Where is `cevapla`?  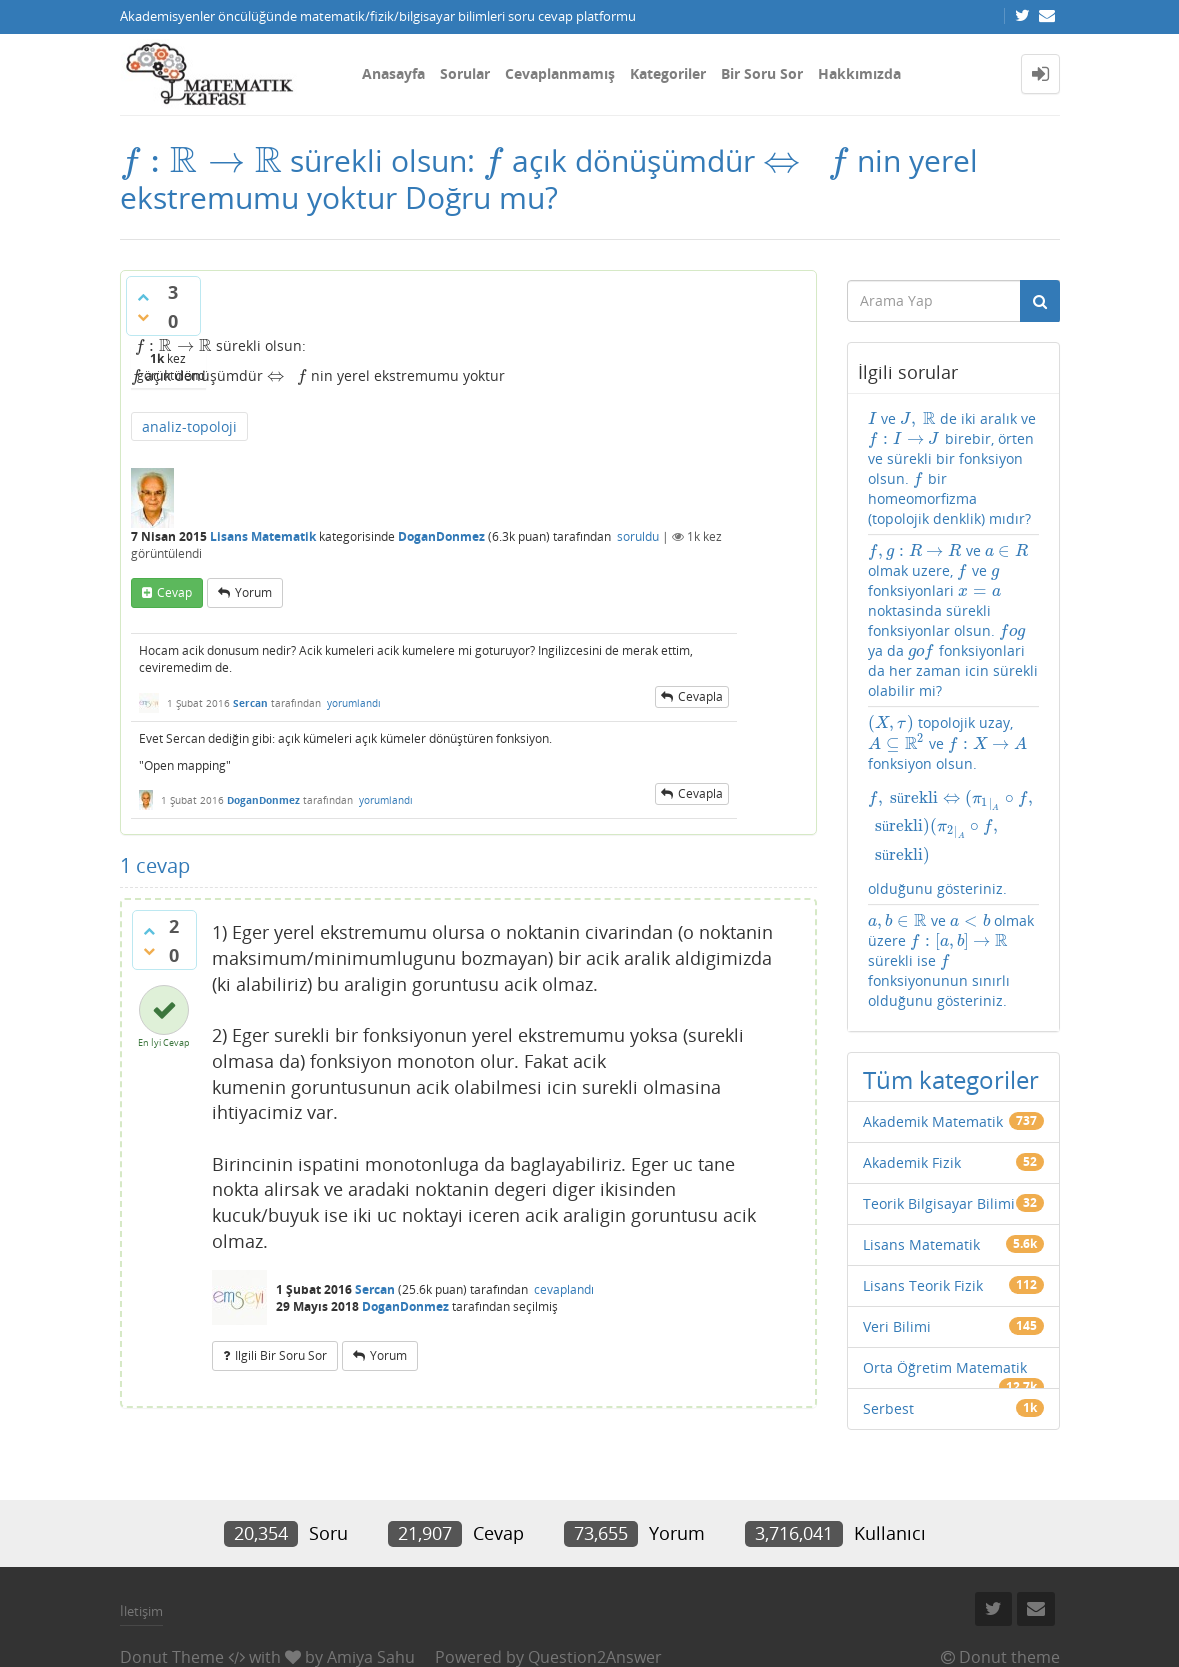
cevapla is located at coordinates (700, 691).